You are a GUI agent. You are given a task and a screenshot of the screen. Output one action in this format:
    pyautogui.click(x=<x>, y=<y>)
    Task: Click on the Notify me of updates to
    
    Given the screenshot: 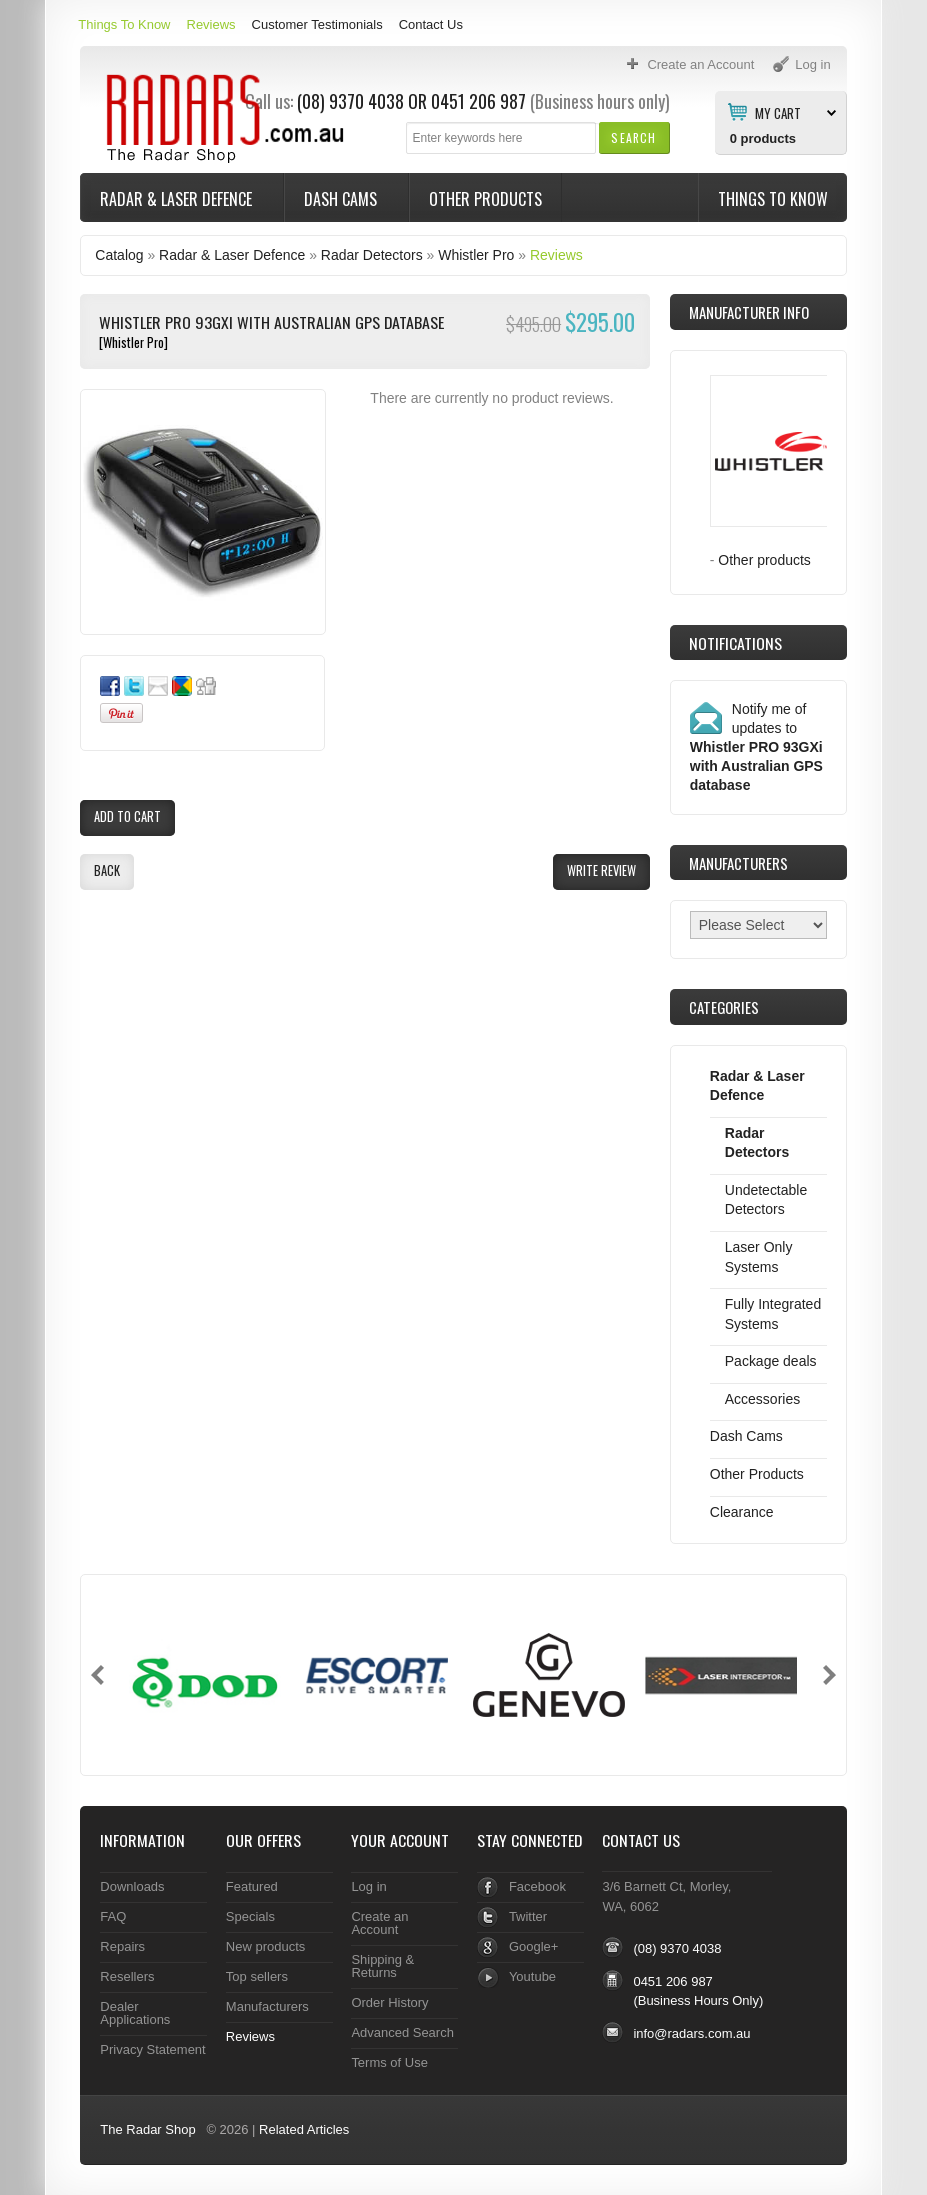 What is the action you would take?
    pyautogui.click(x=756, y=747)
    